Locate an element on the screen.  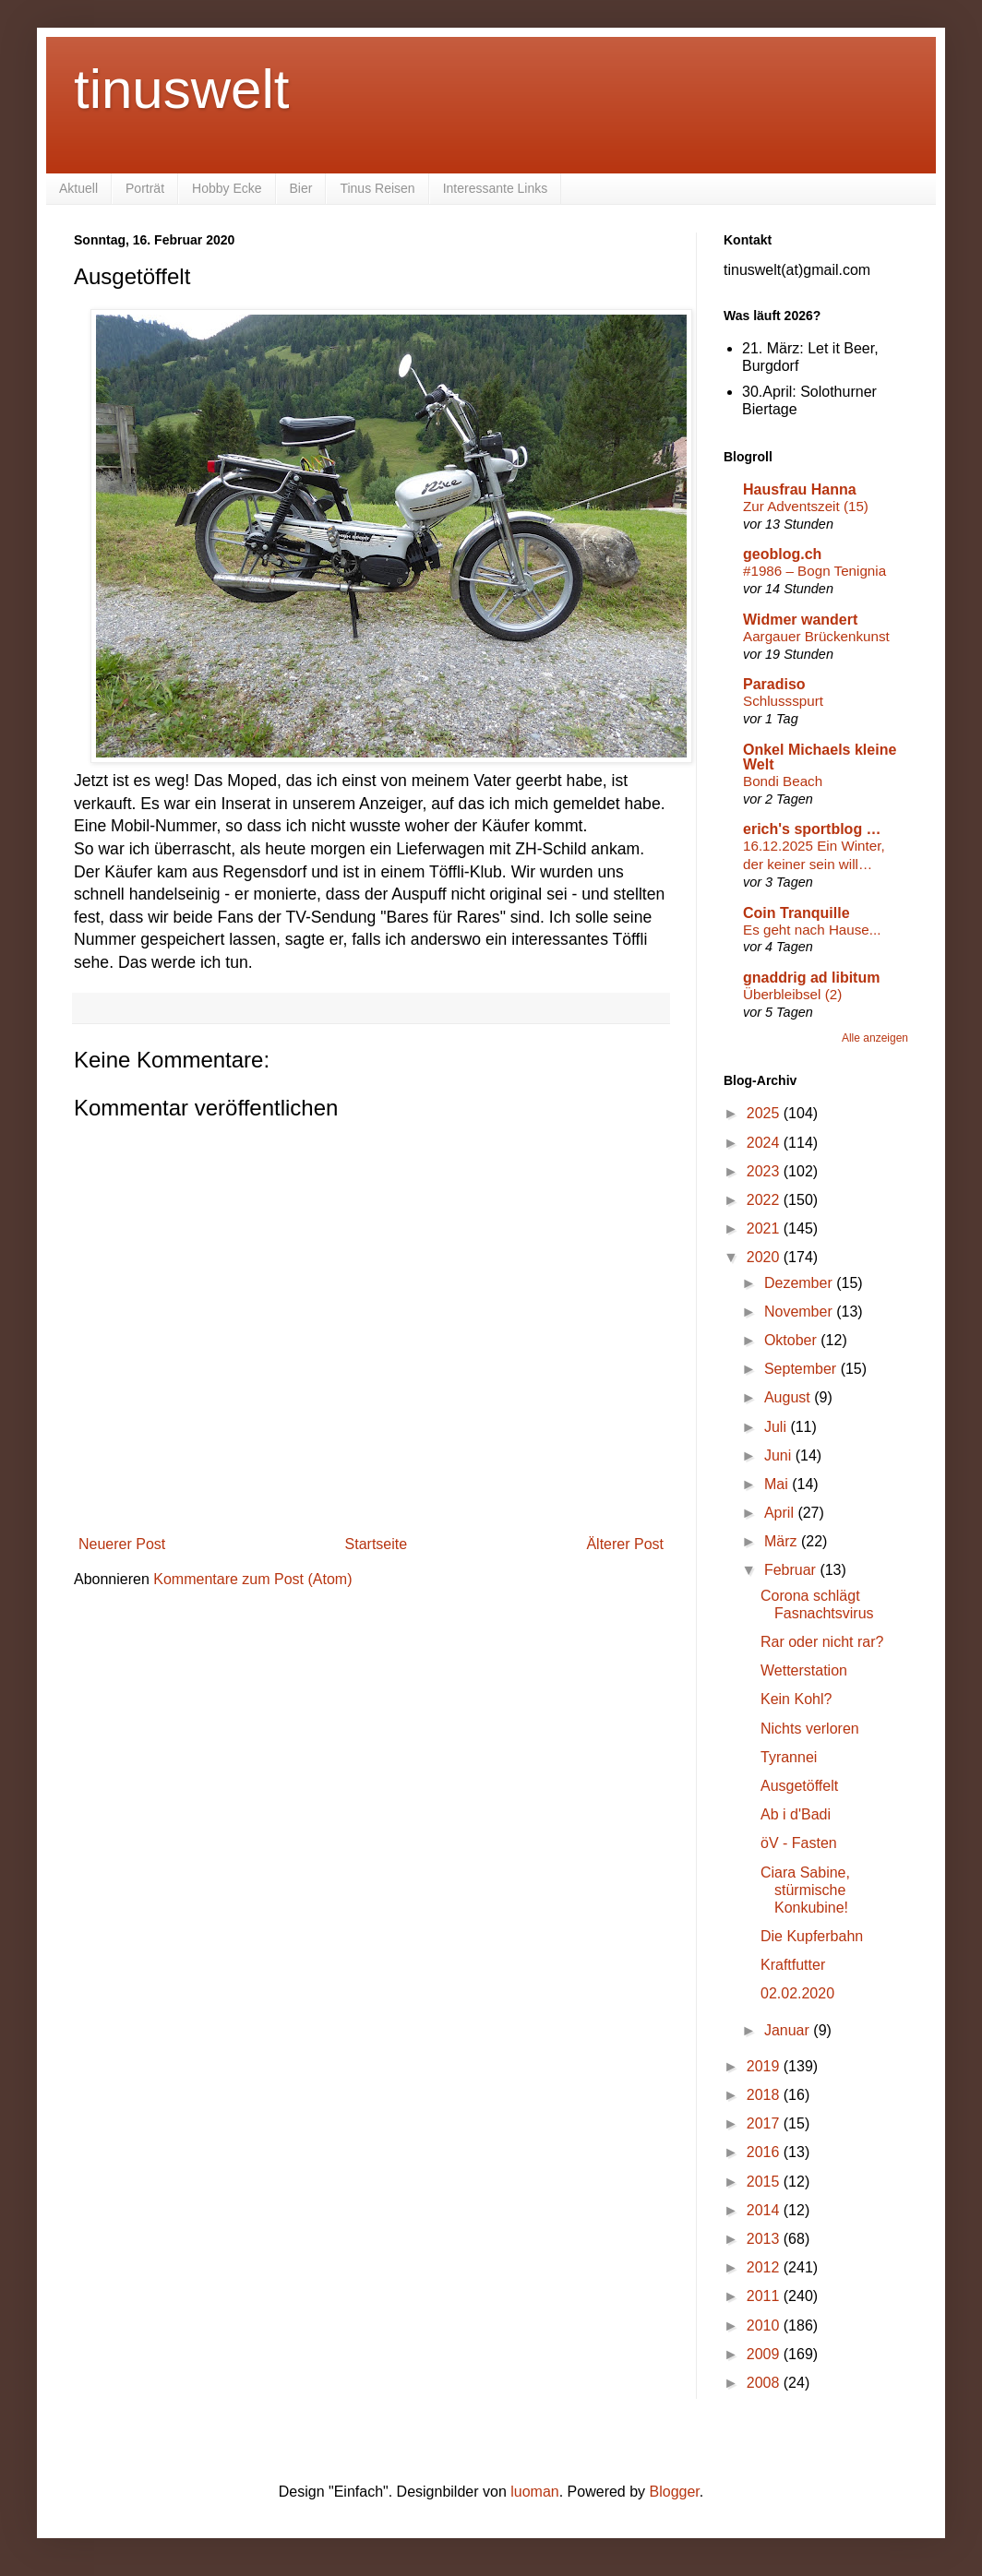
2017 is located at coordinates (765, 2123).